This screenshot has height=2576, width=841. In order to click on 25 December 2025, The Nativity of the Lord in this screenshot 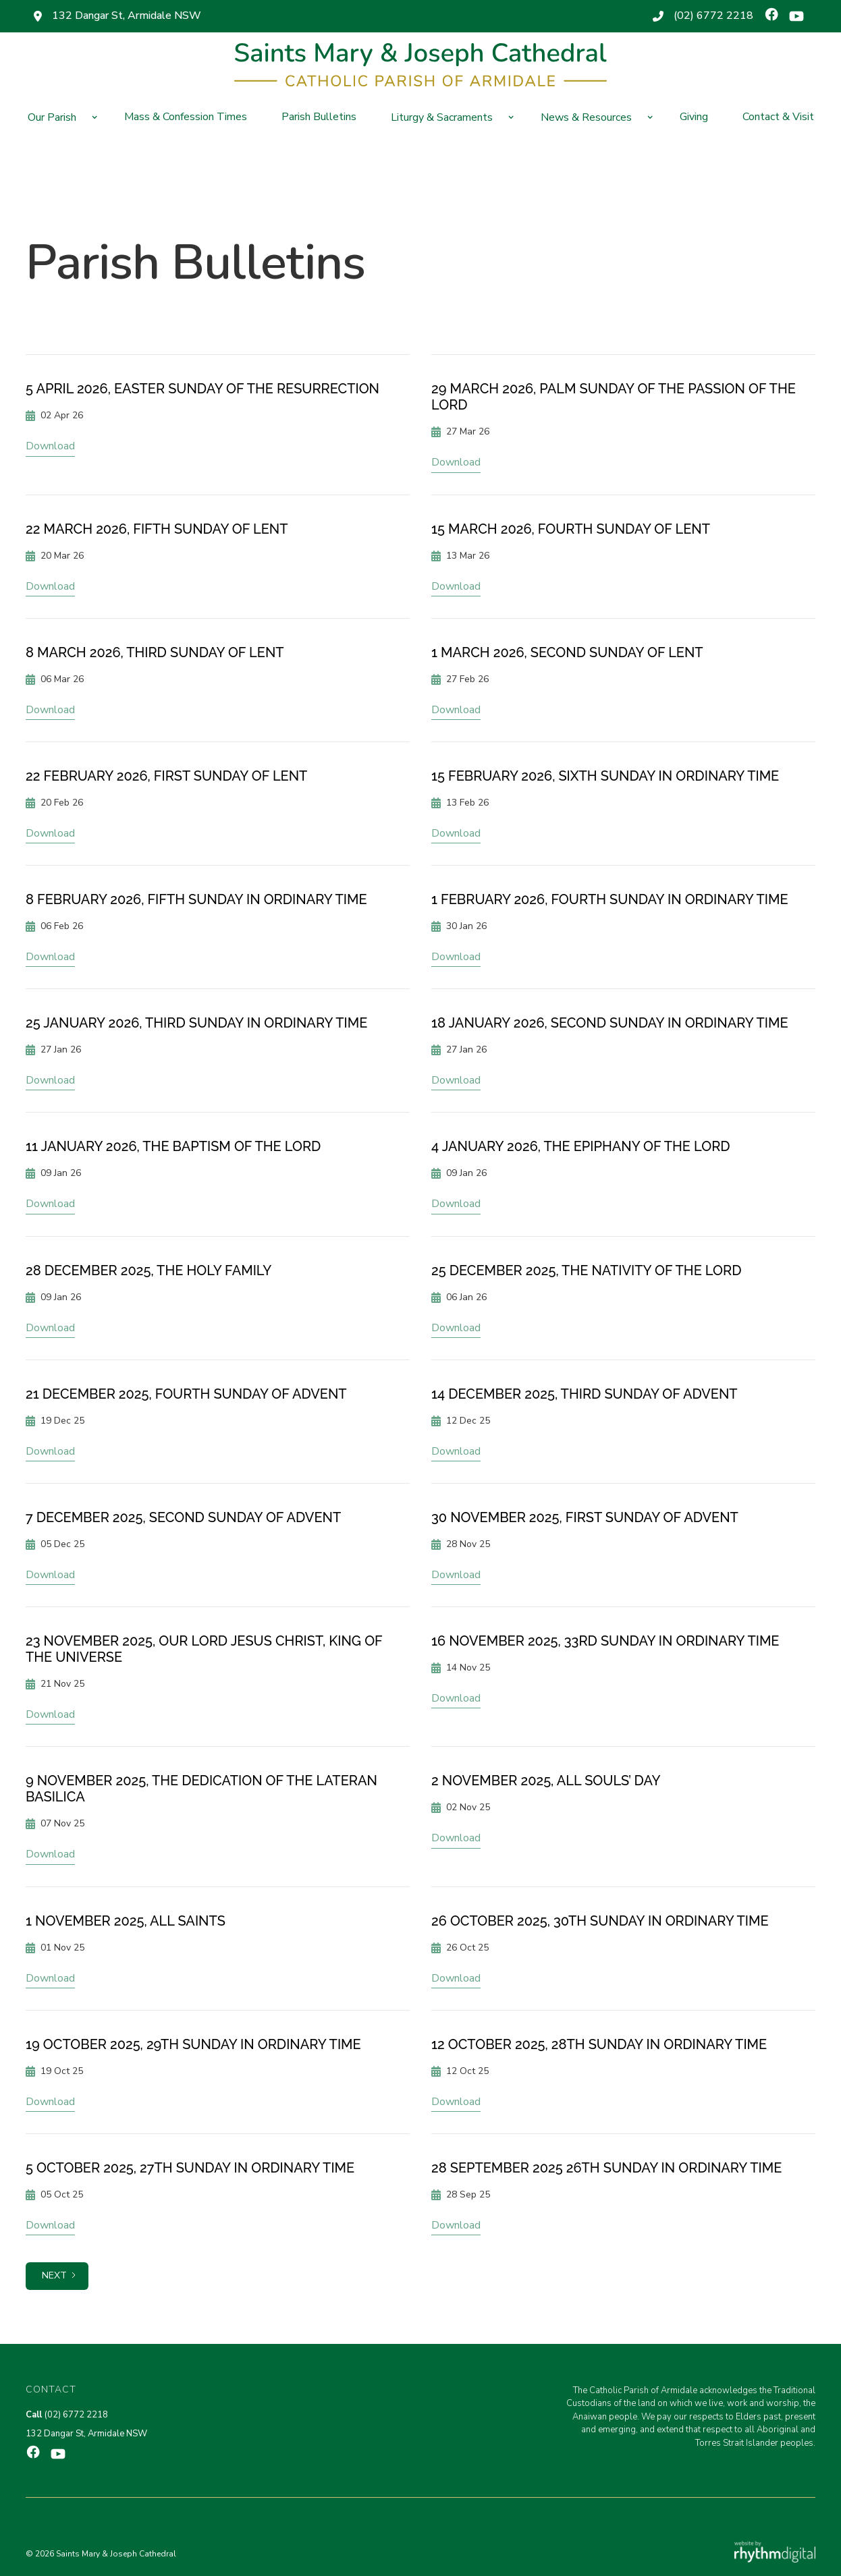, I will do `click(586, 1270)`.